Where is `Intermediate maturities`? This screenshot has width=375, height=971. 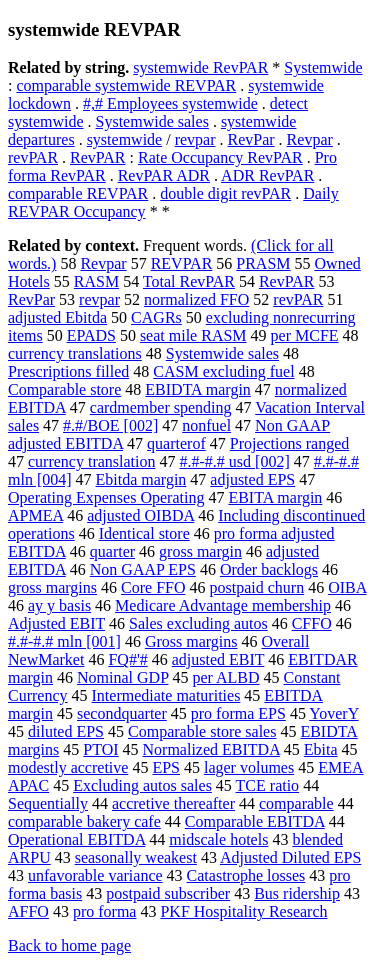
Intermediate maturities is located at coordinates (166, 695).